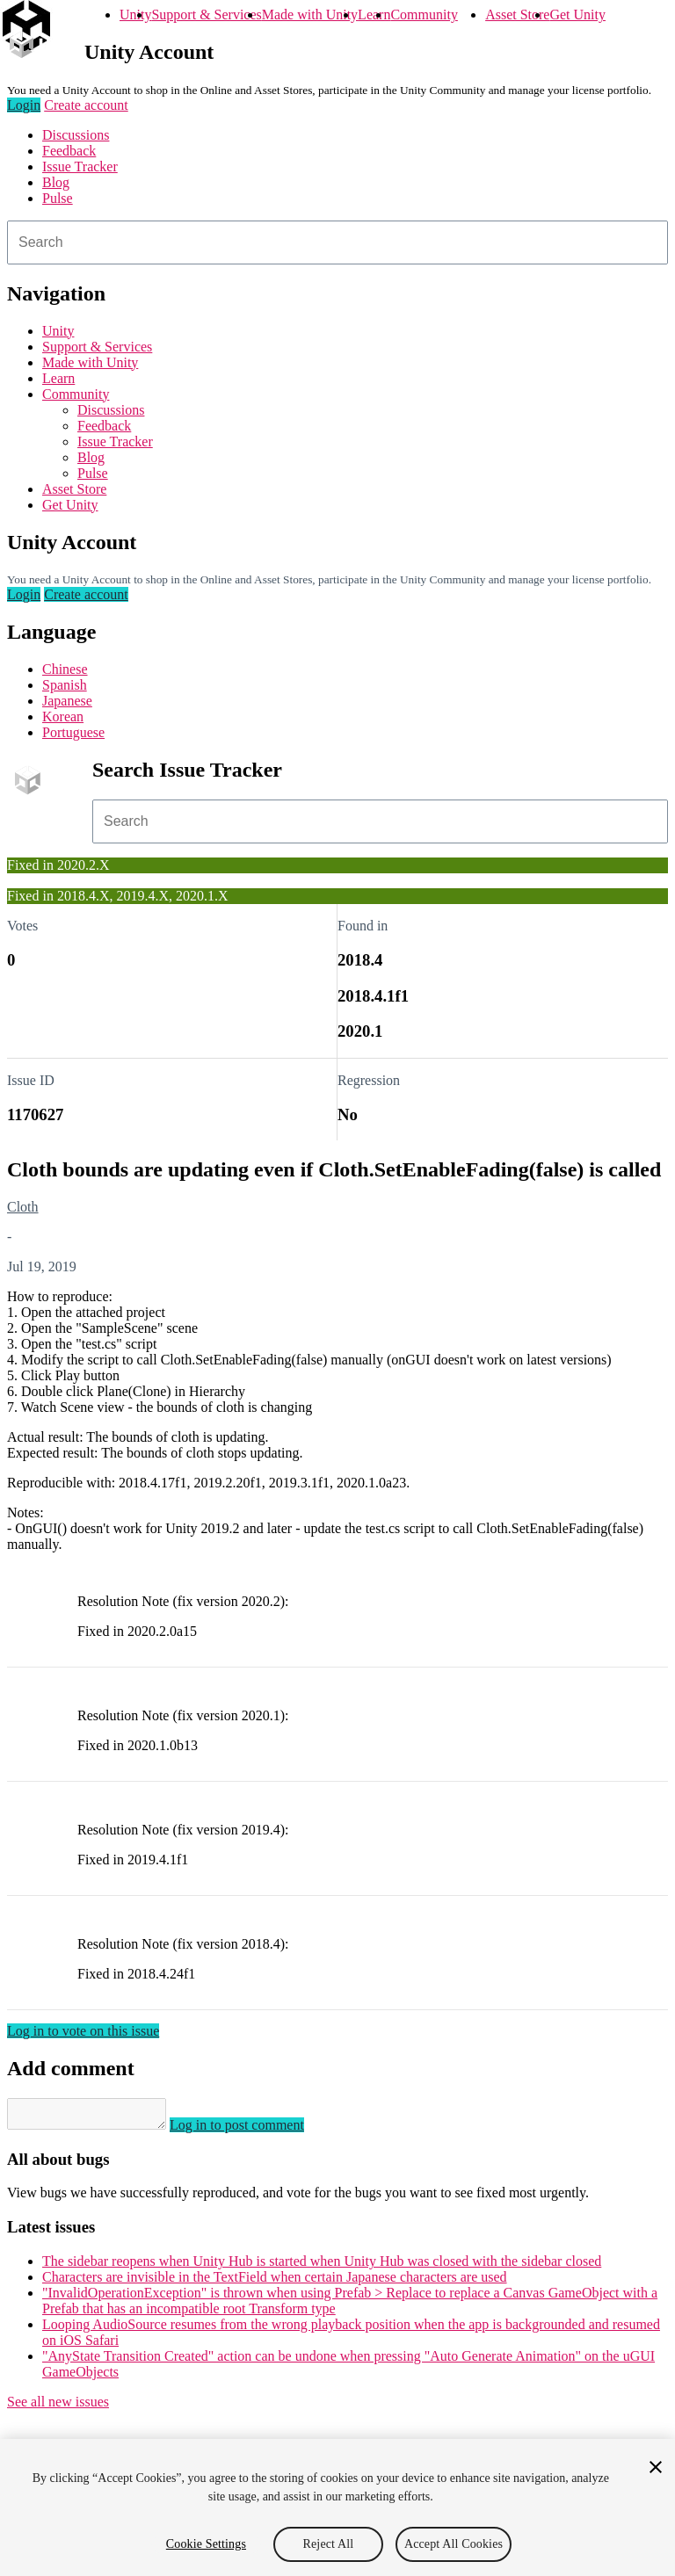 The height and width of the screenshot is (2576, 675). I want to click on Made with Unity, so click(310, 14).